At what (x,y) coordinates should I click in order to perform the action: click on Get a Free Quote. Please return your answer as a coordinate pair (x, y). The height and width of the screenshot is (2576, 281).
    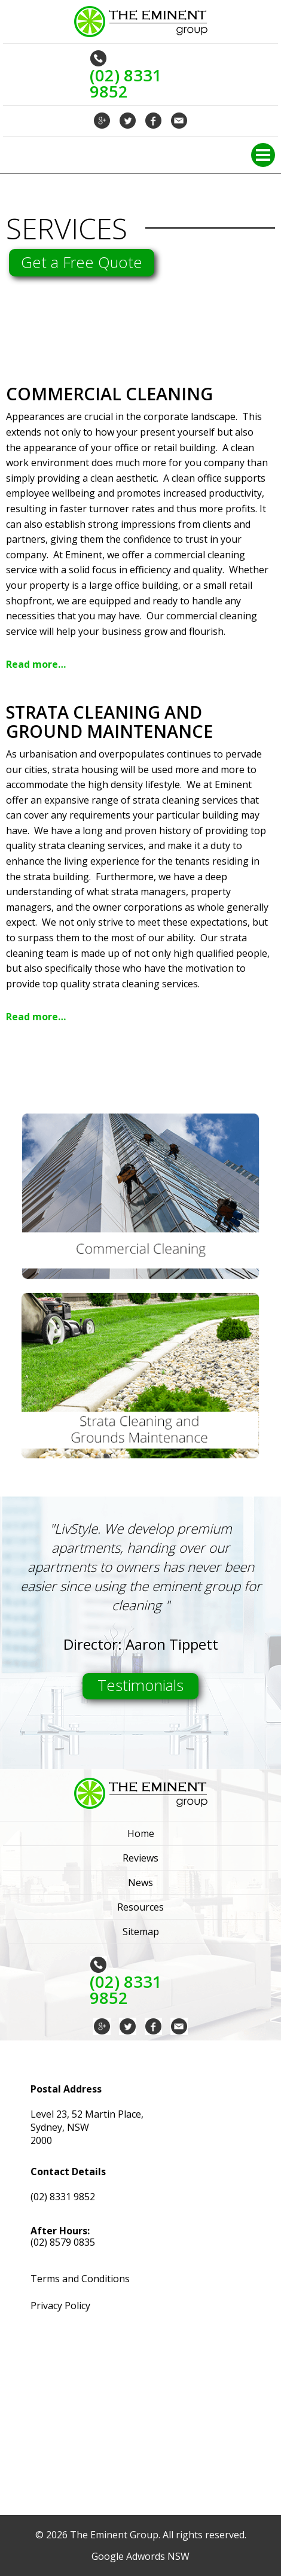
    Looking at the image, I should click on (81, 262).